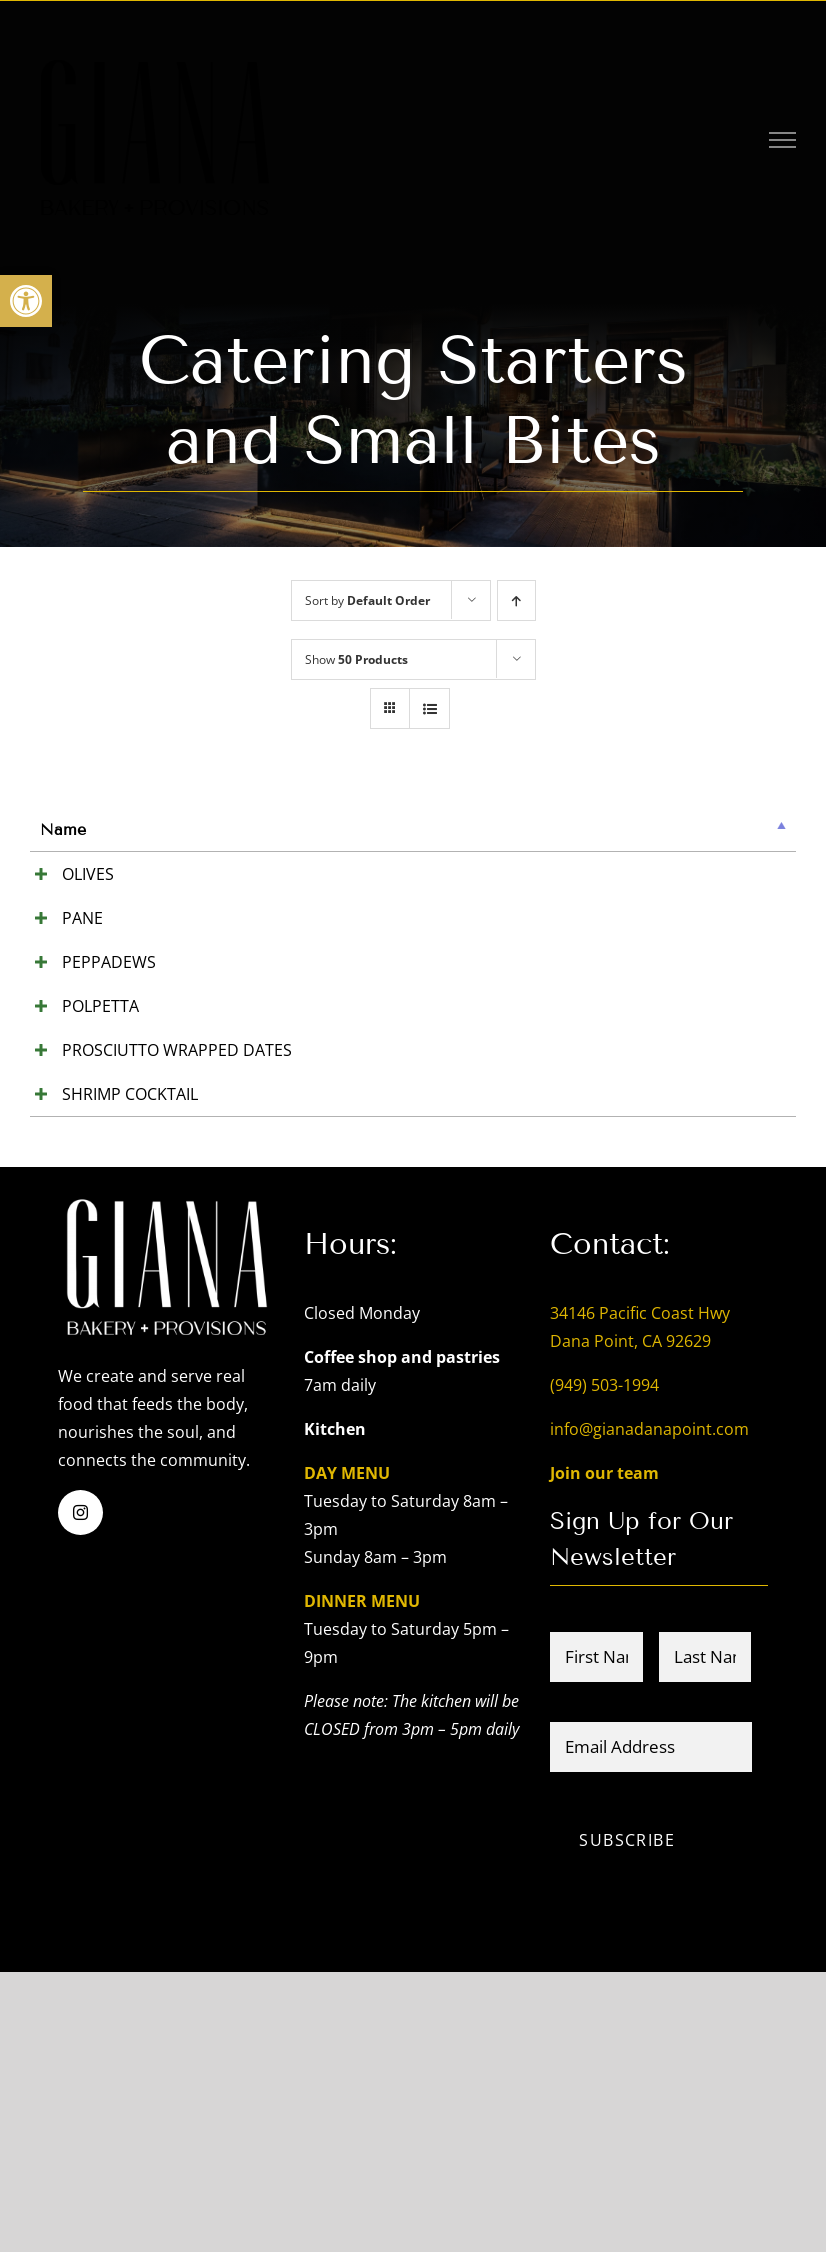  Describe the element at coordinates (26, 301) in the screenshot. I see `[button]` at that location.